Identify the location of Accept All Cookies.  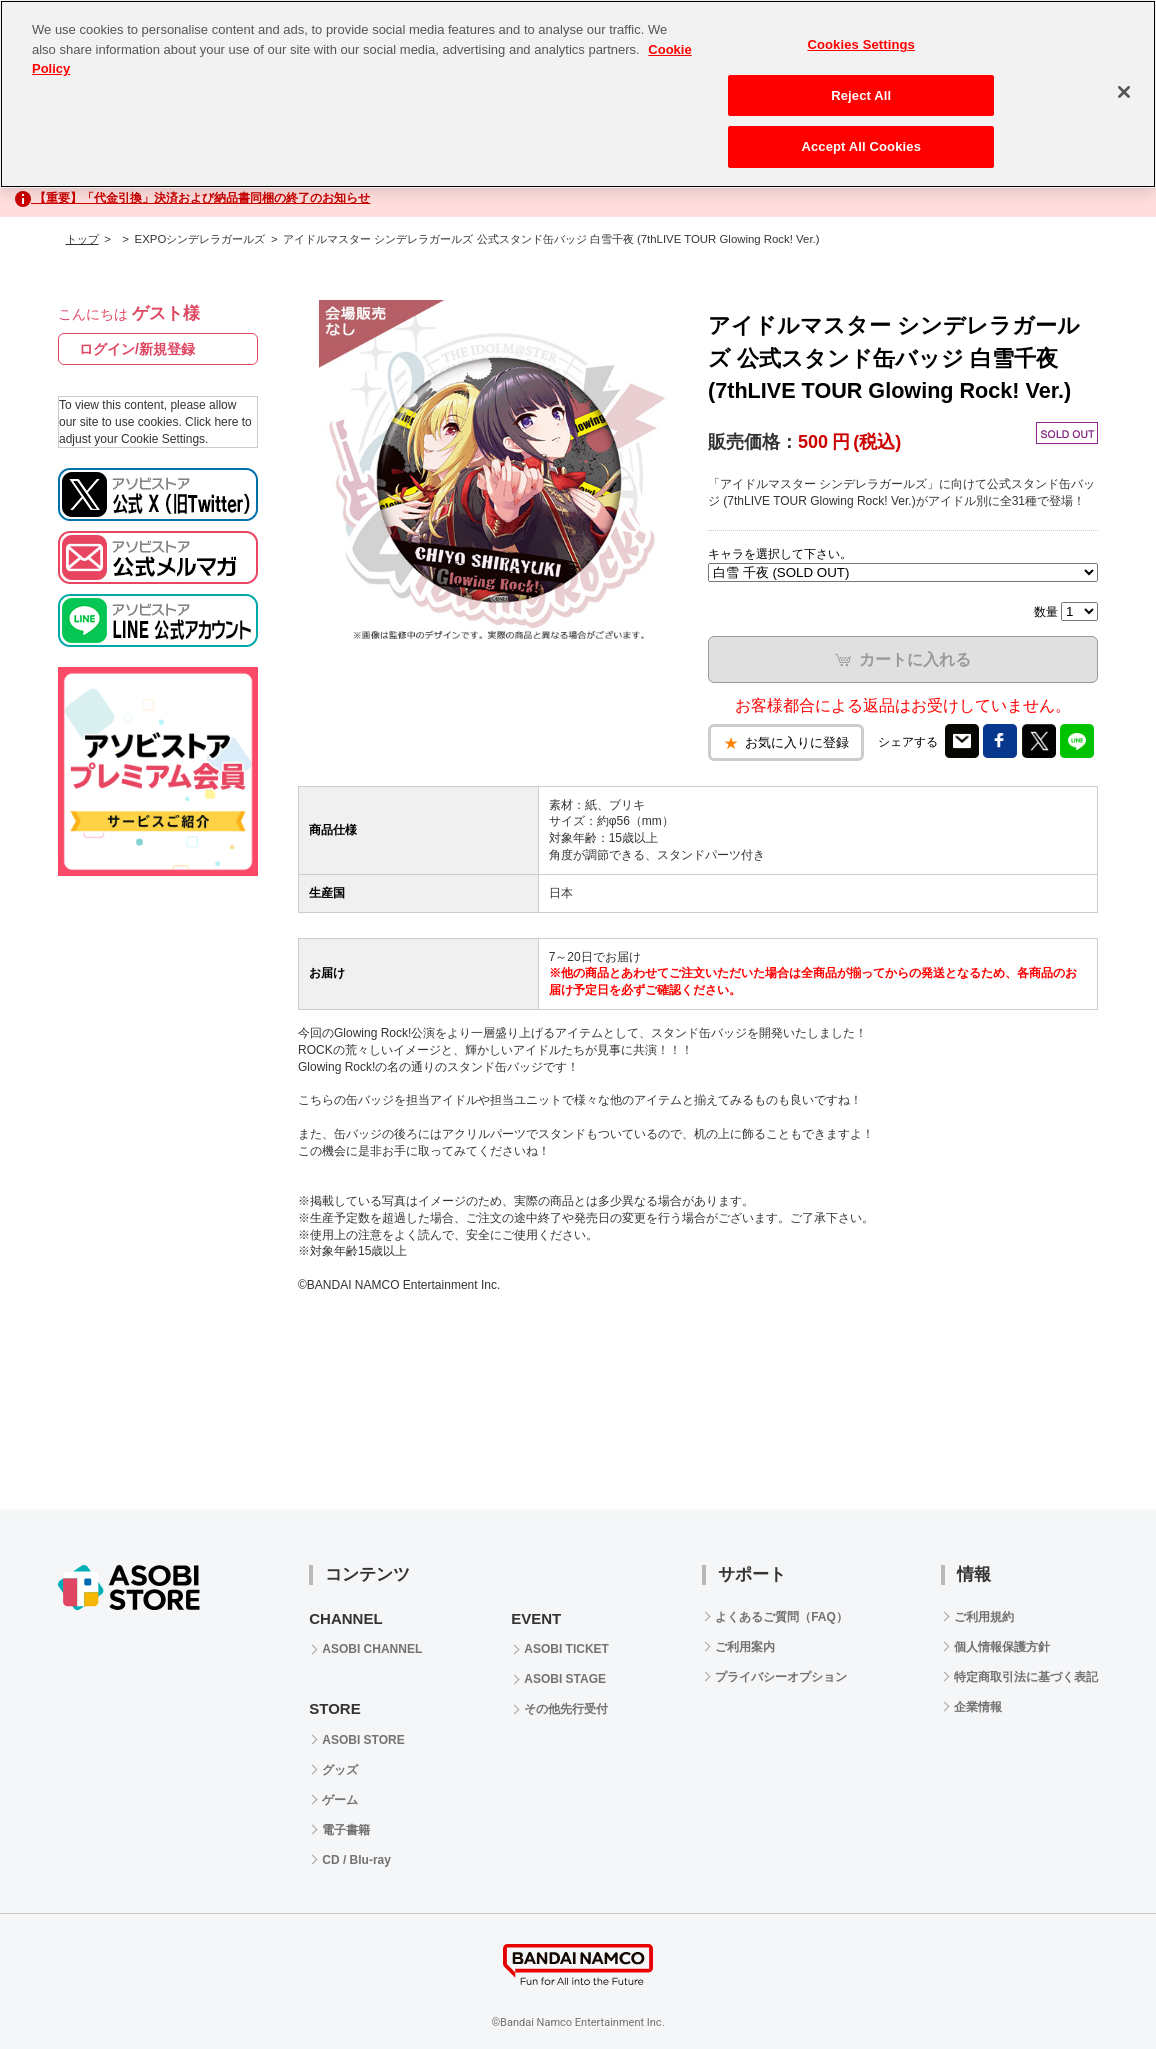
(861, 146).